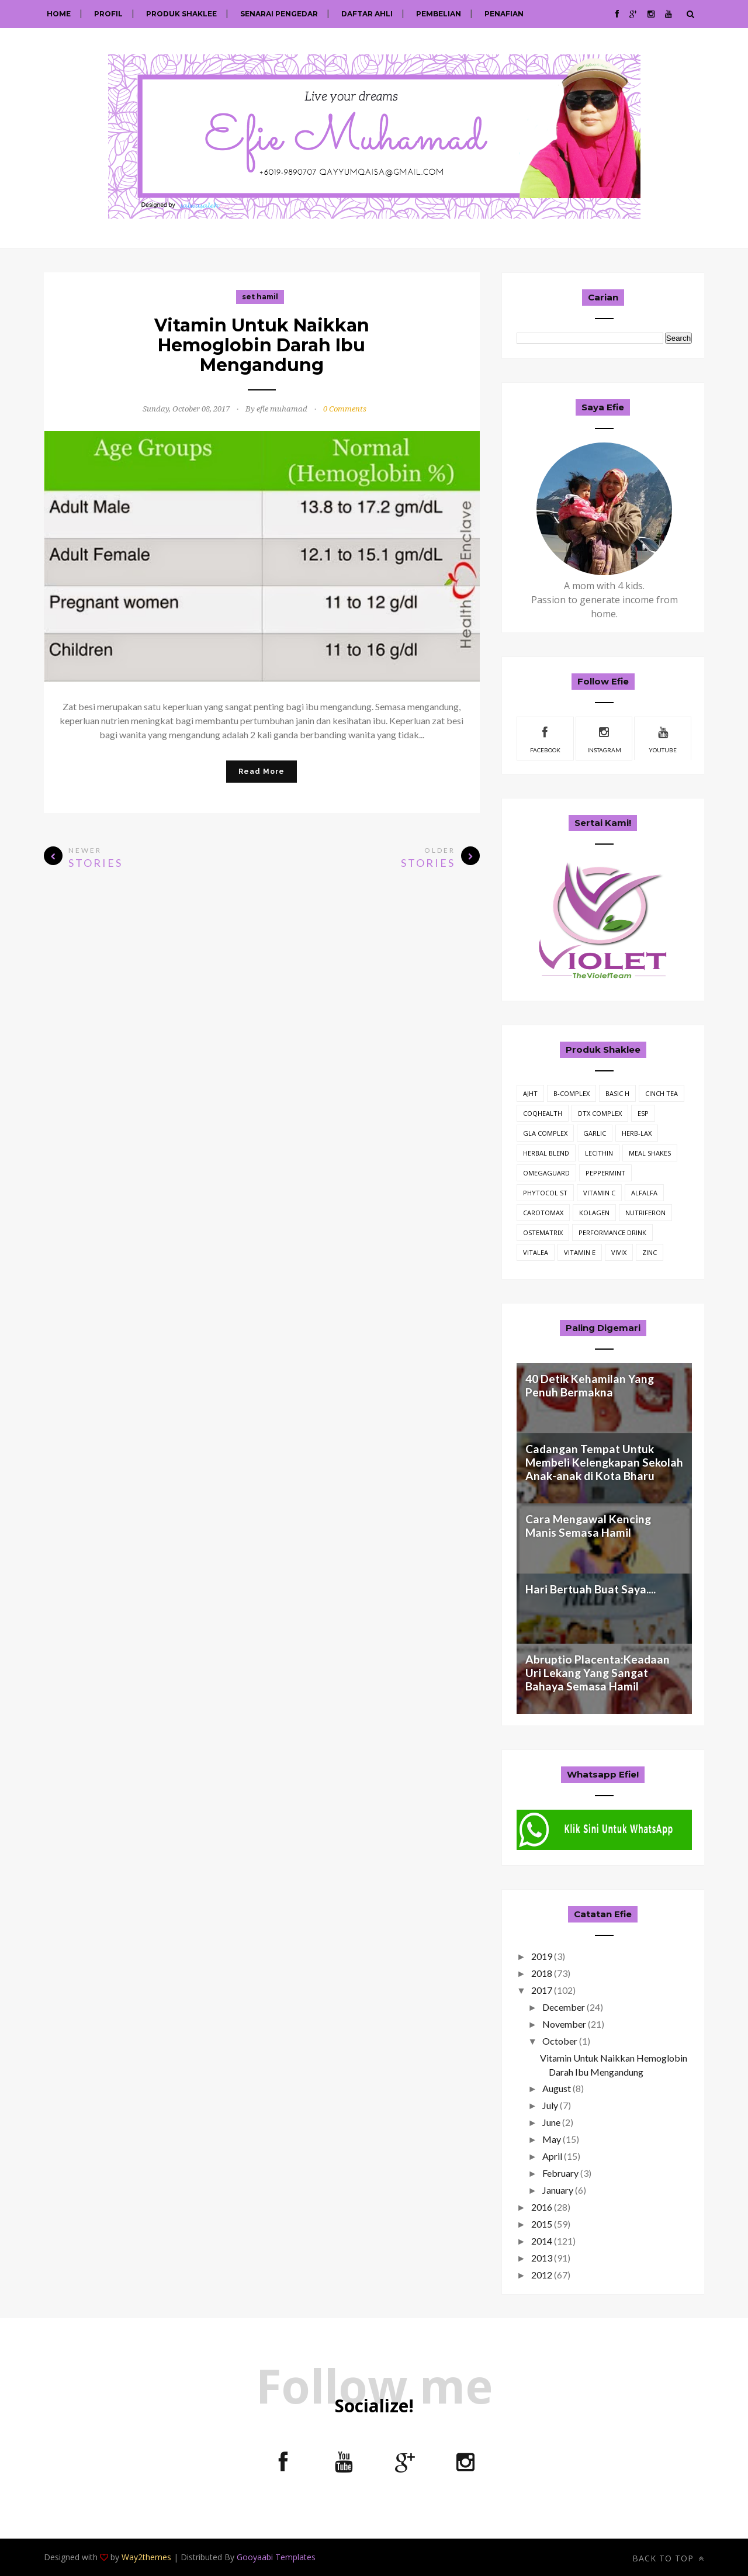 The image size is (748, 2576). I want to click on 0 Comments, so click(344, 408).